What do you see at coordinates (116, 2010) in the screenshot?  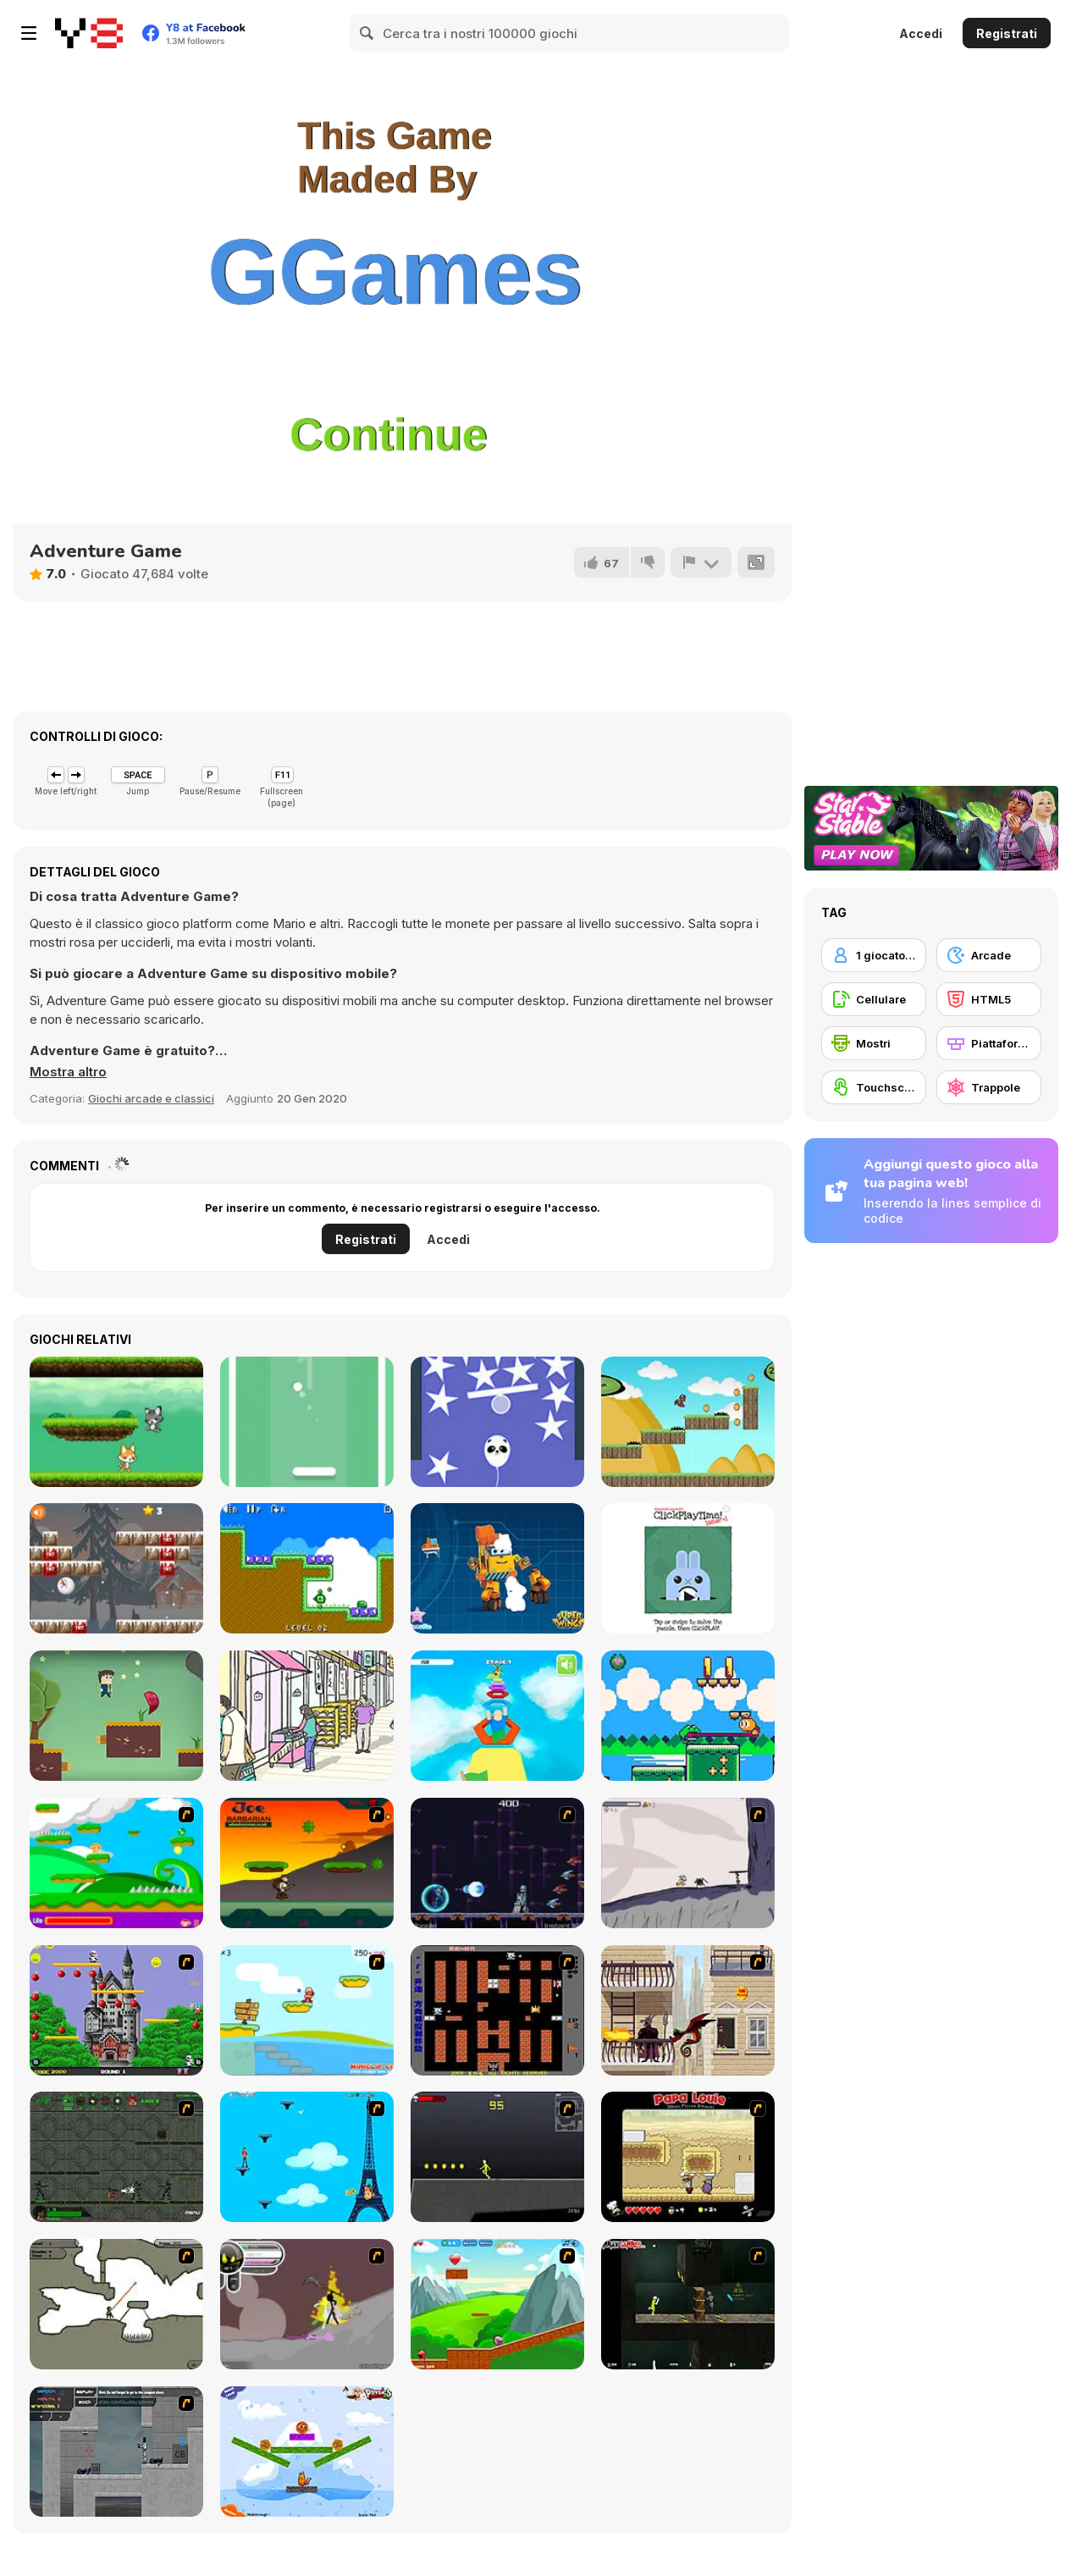 I see `[Bomb Jack Flash]` at bounding box center [116, 2010].